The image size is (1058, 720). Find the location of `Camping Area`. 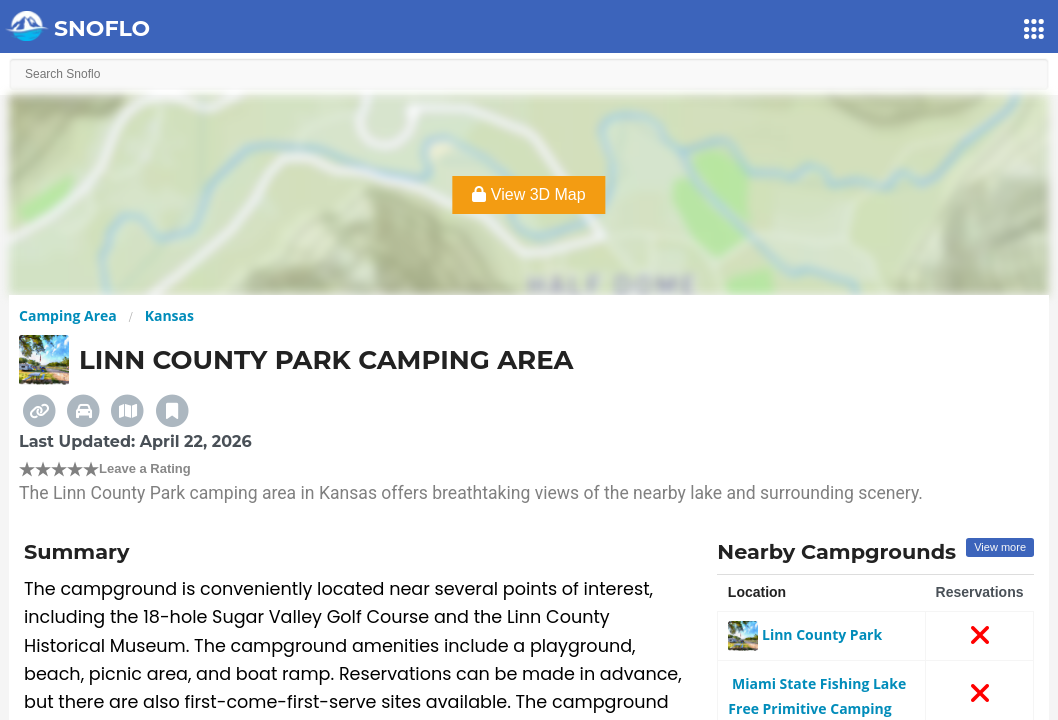

Camping Area is located at coordinates (68, 315).